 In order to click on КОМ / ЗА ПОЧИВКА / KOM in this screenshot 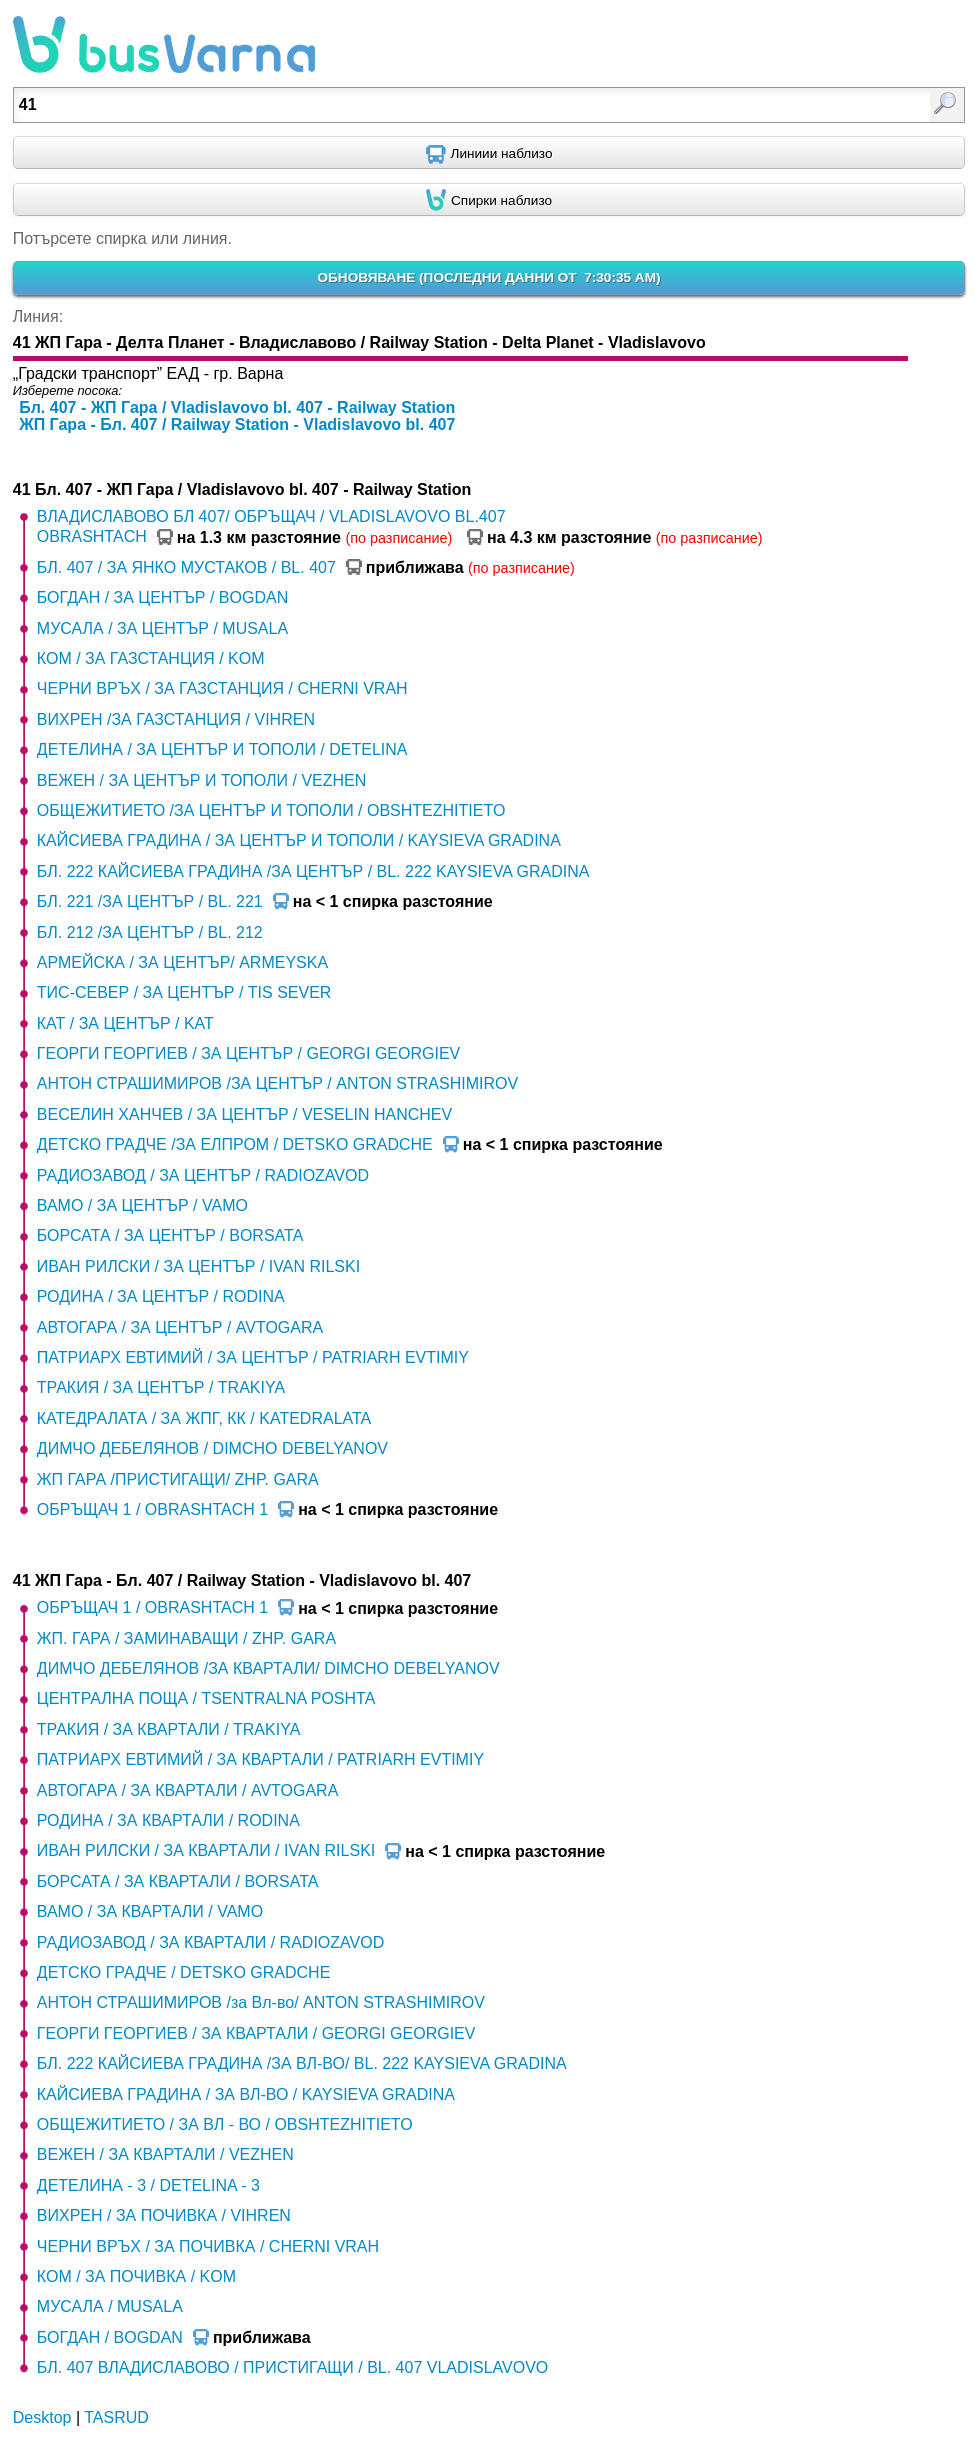, I will do `click(136, 2276)`.